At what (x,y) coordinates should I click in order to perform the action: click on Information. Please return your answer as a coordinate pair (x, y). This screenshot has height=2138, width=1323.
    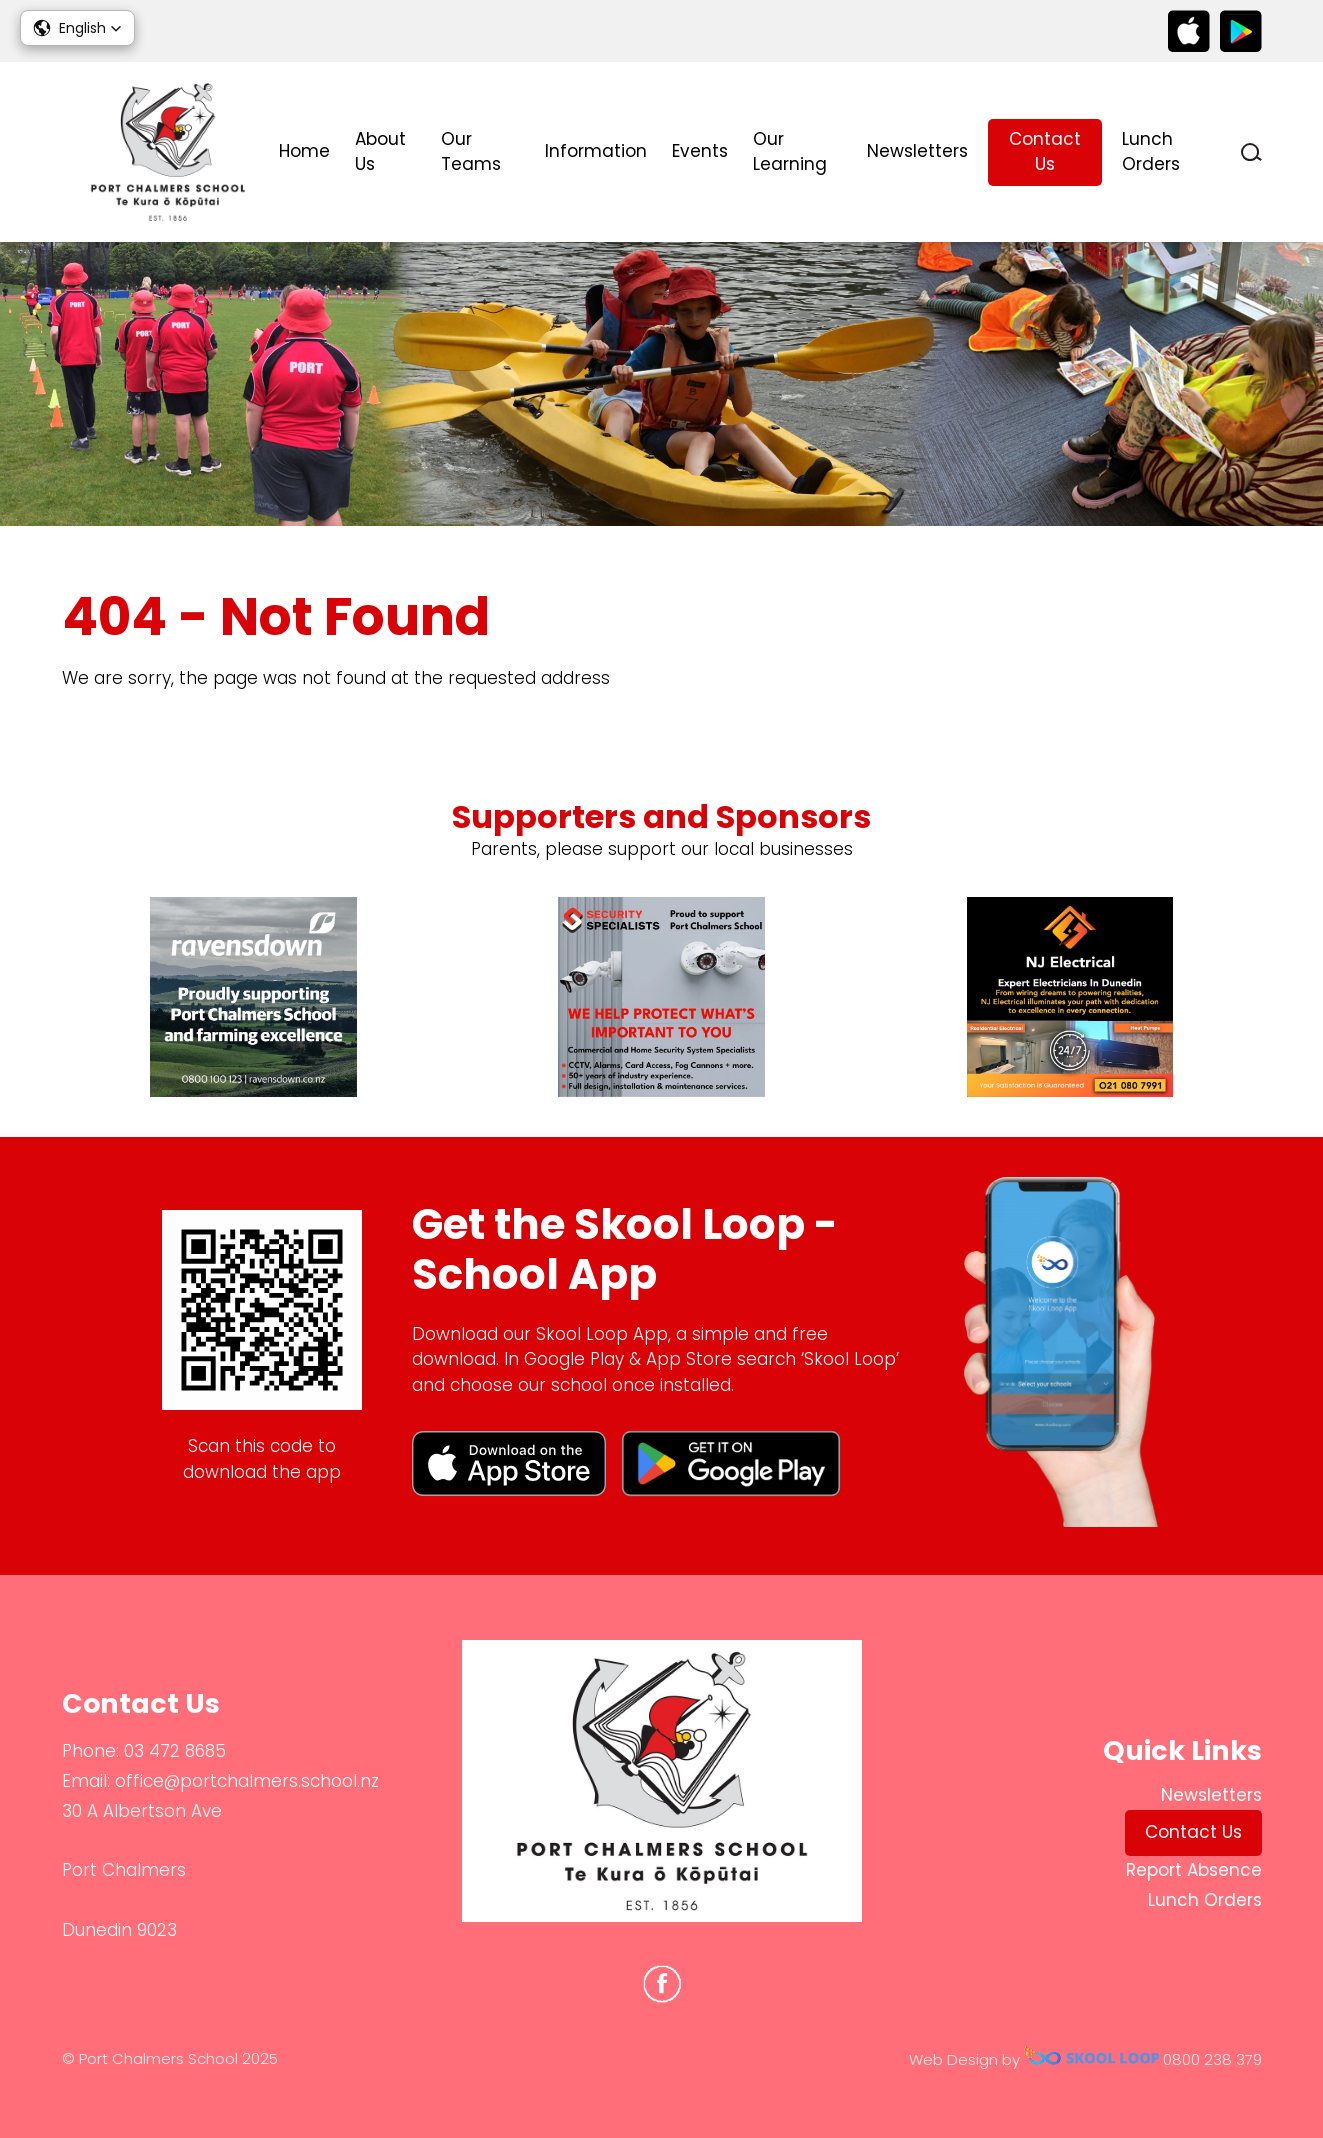
    Looking at the image, I should click on (596, 151).